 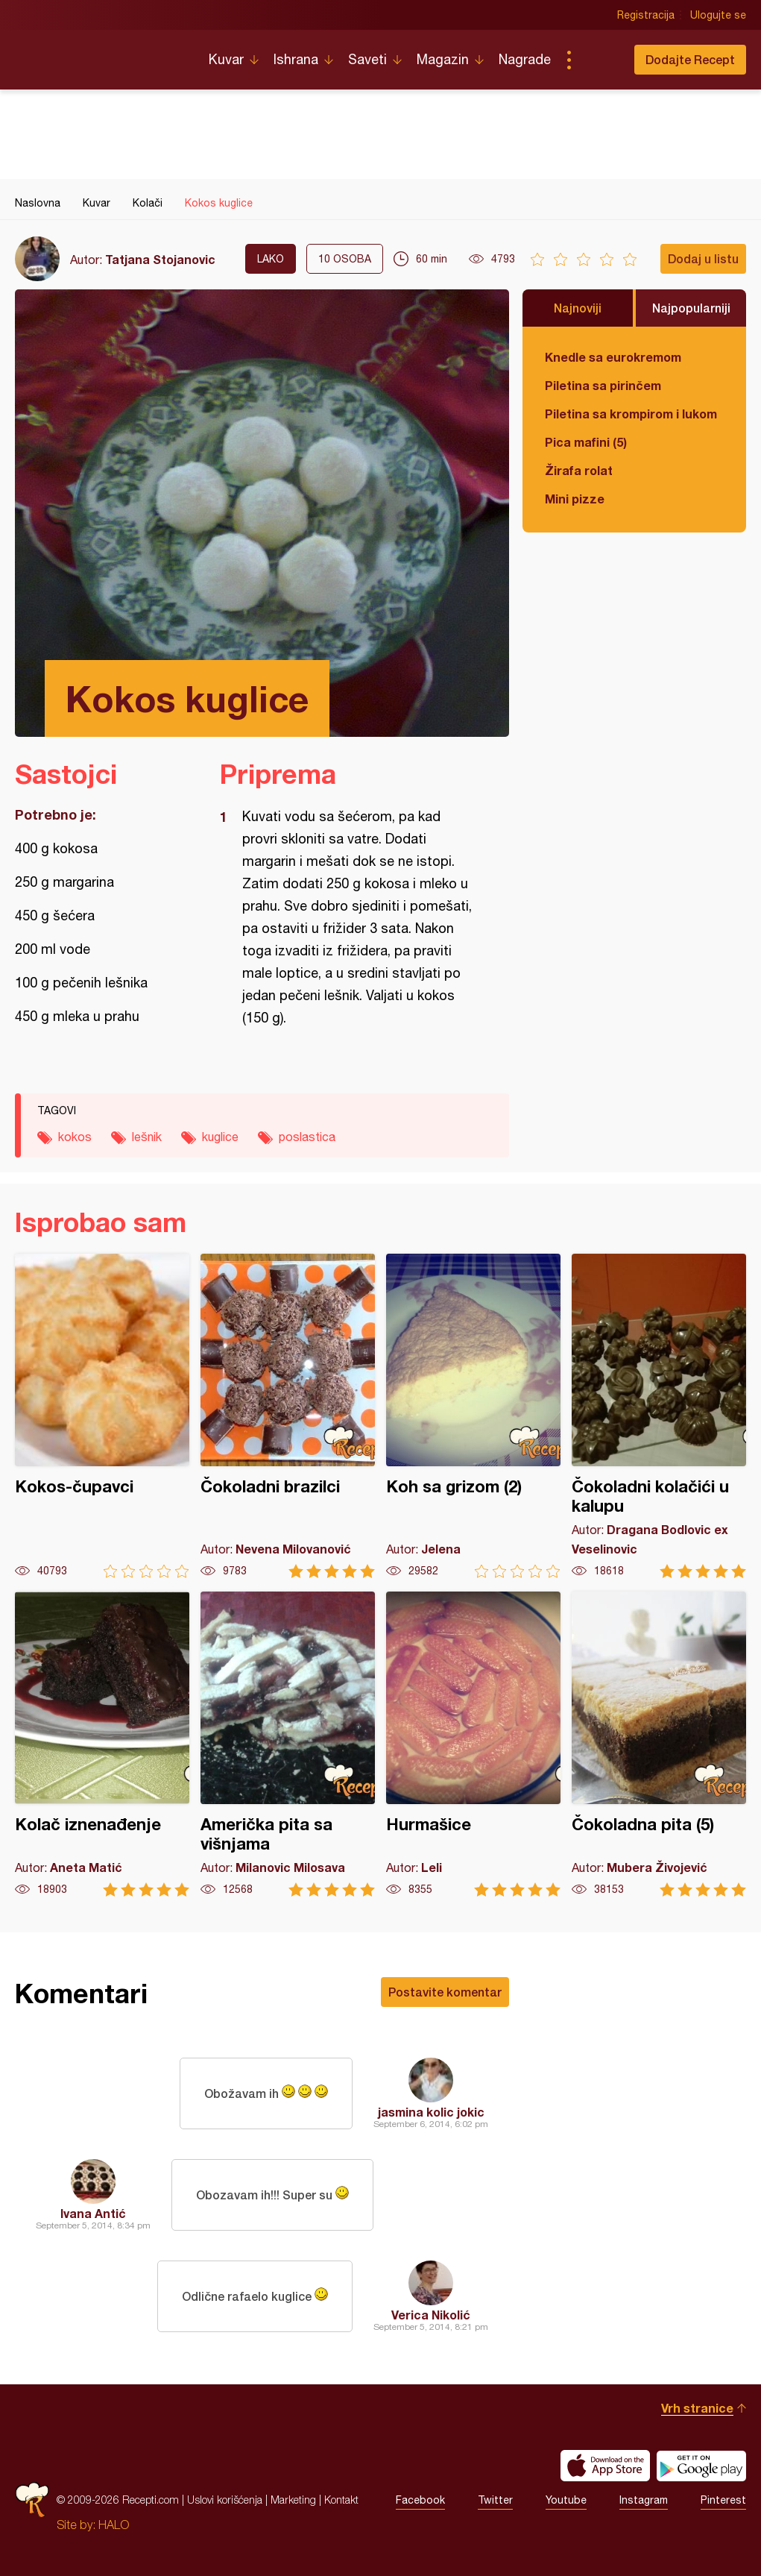 I want to click on Get it on Google play, so click(x=701, y=2465).